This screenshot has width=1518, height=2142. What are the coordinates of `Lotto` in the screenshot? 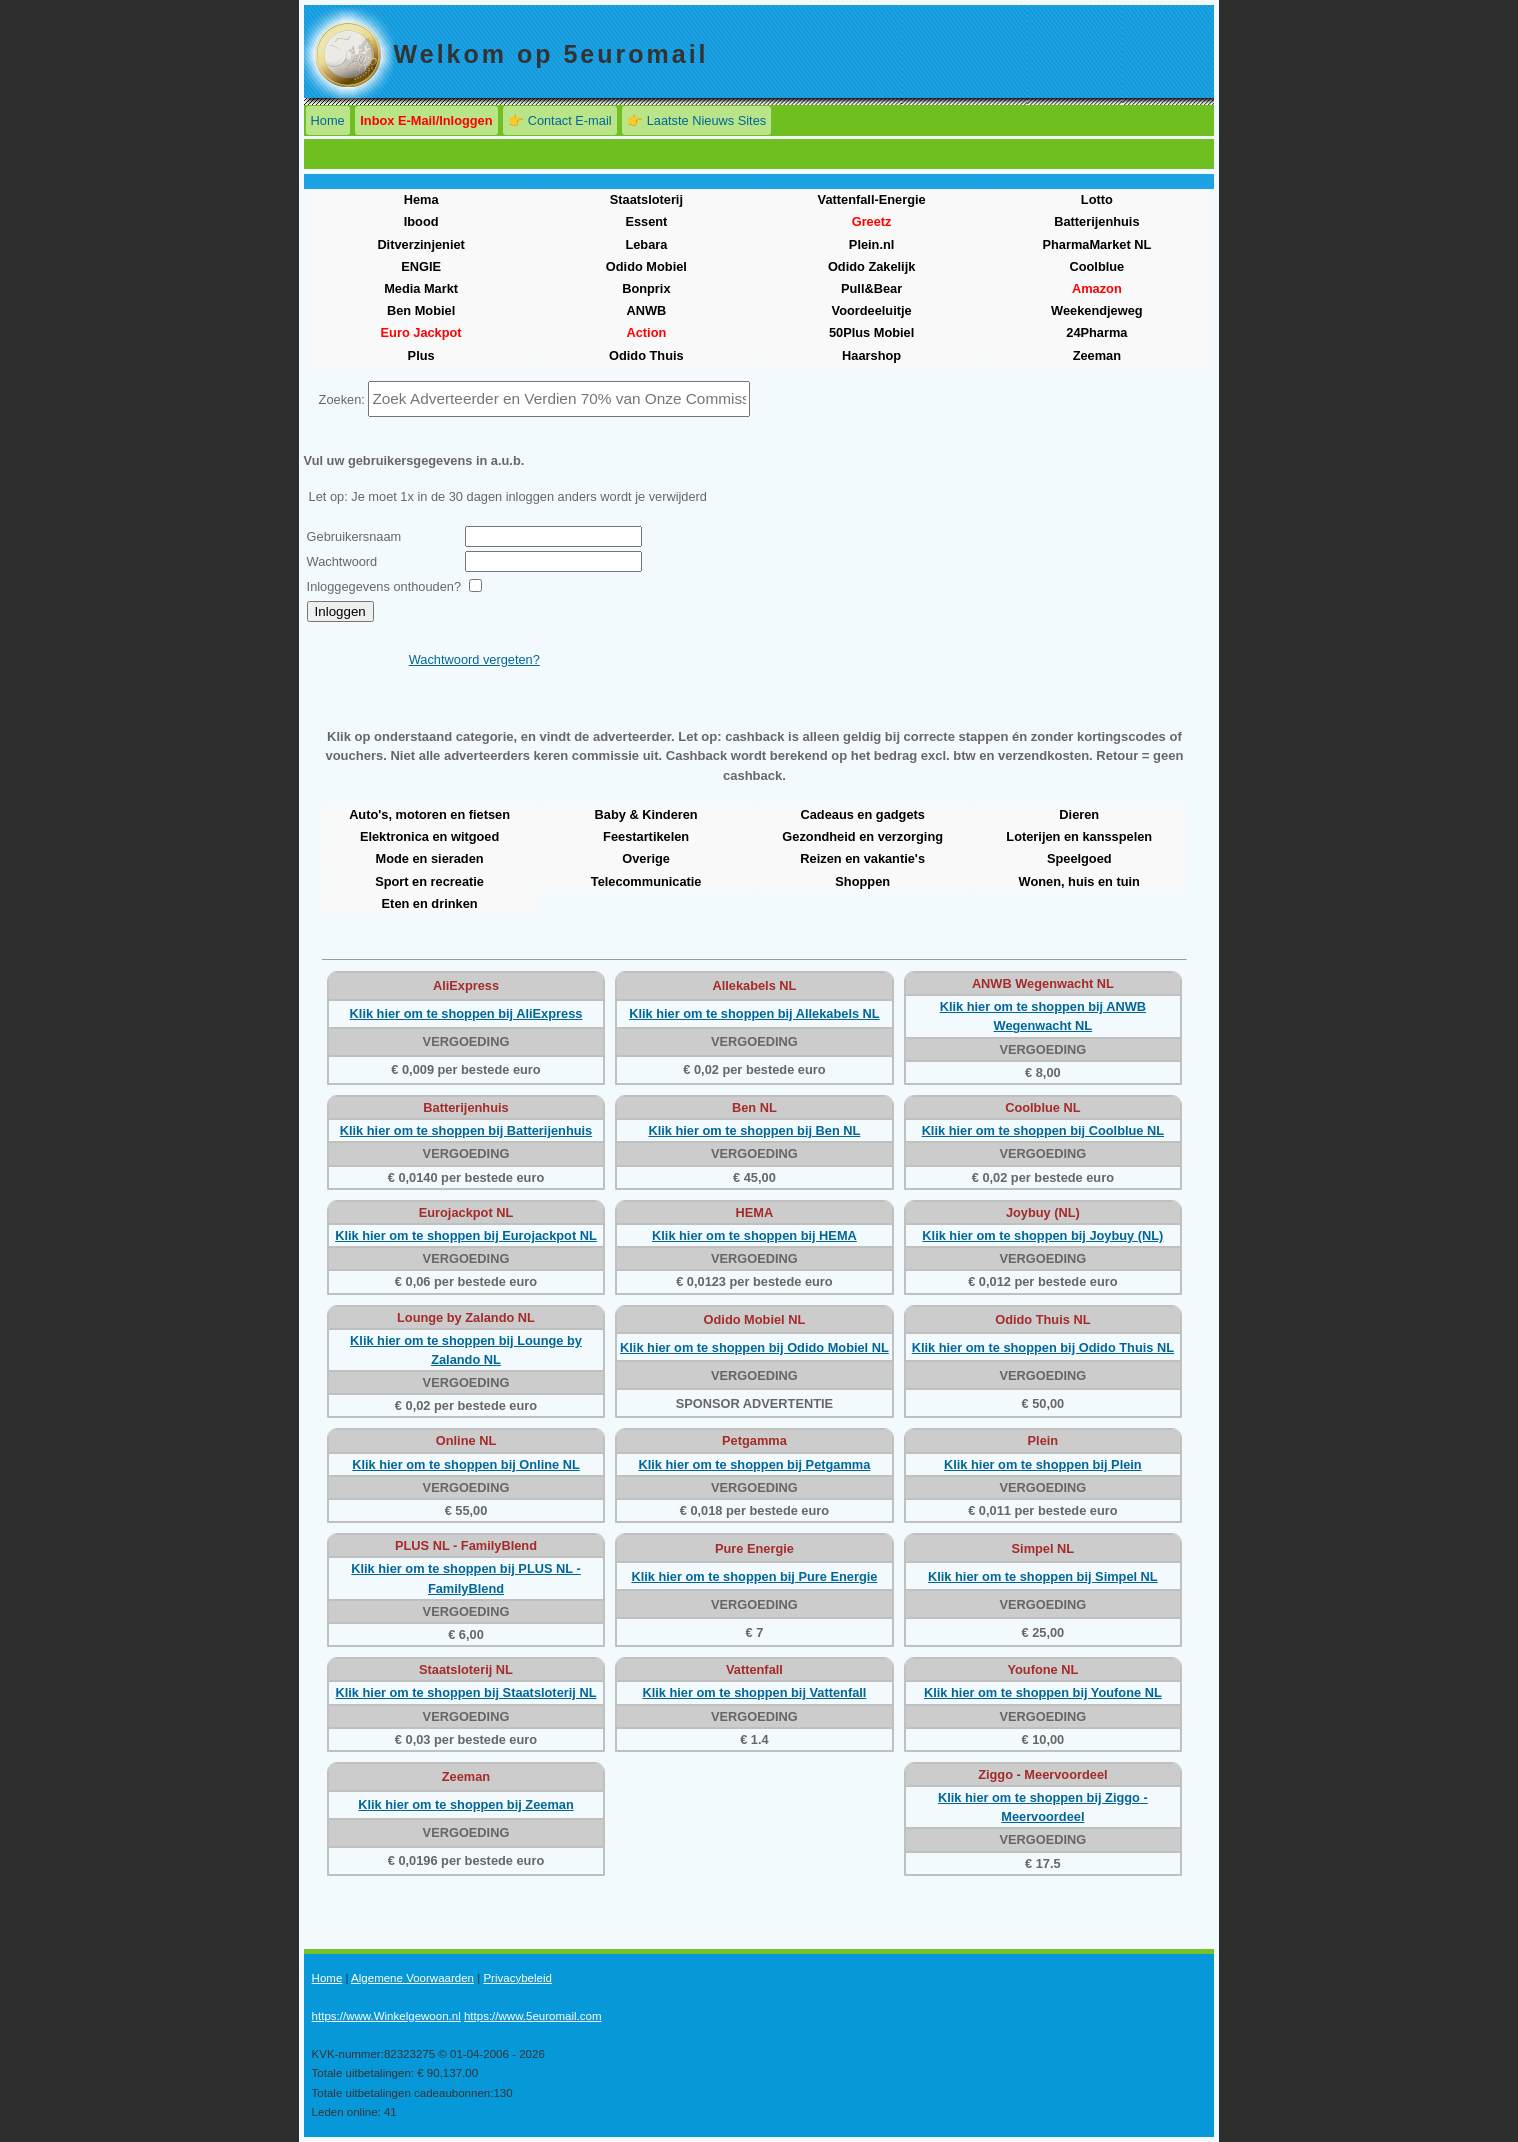 It's located at (1097, 199).